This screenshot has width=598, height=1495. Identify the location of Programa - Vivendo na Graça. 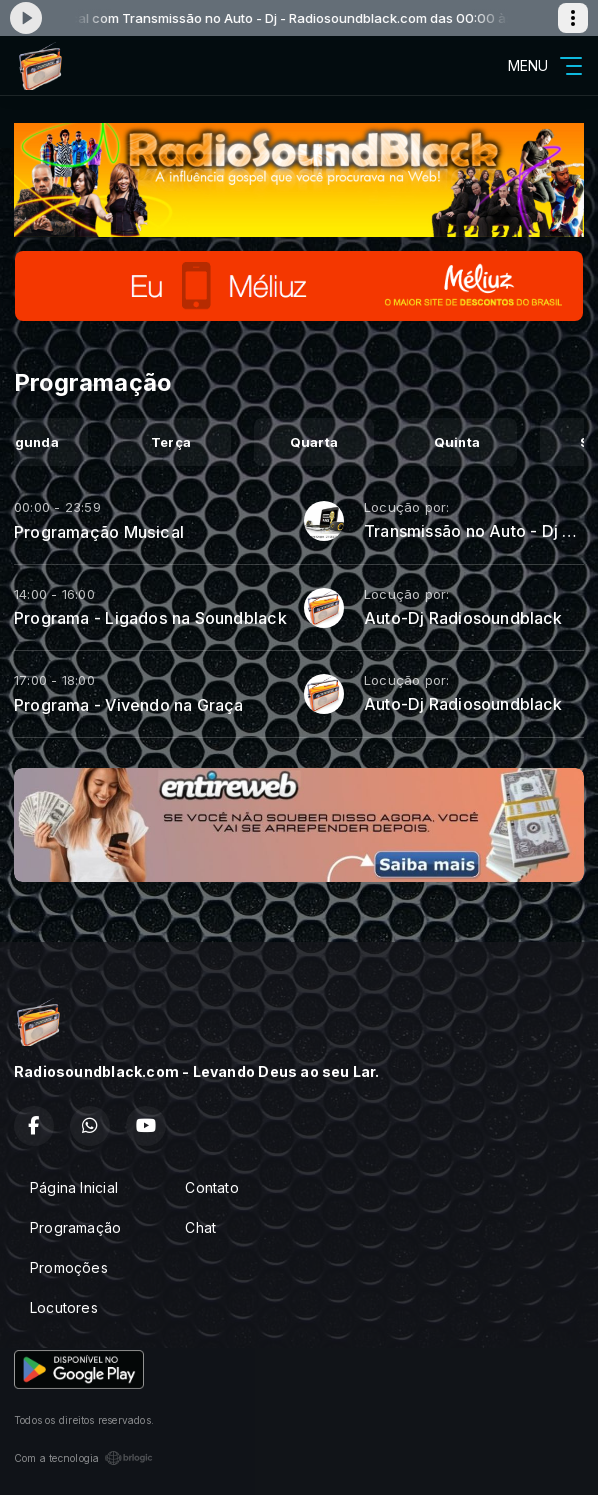
(129, 705).